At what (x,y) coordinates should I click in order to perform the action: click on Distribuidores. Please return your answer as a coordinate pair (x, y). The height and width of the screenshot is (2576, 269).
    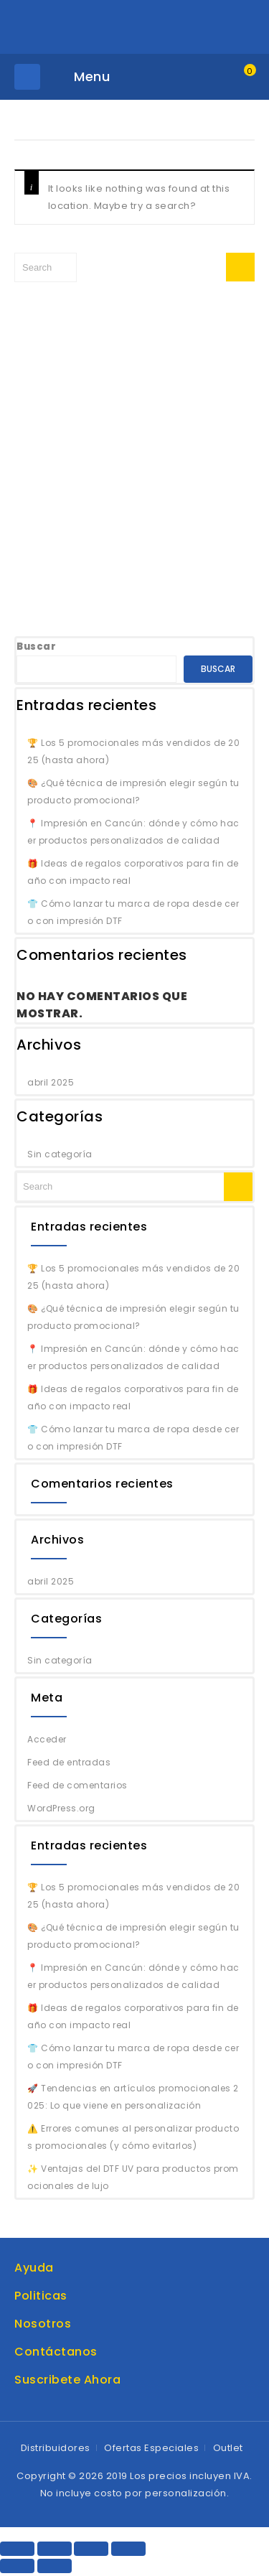
    Looking at the image, I should click on (55, 2448).